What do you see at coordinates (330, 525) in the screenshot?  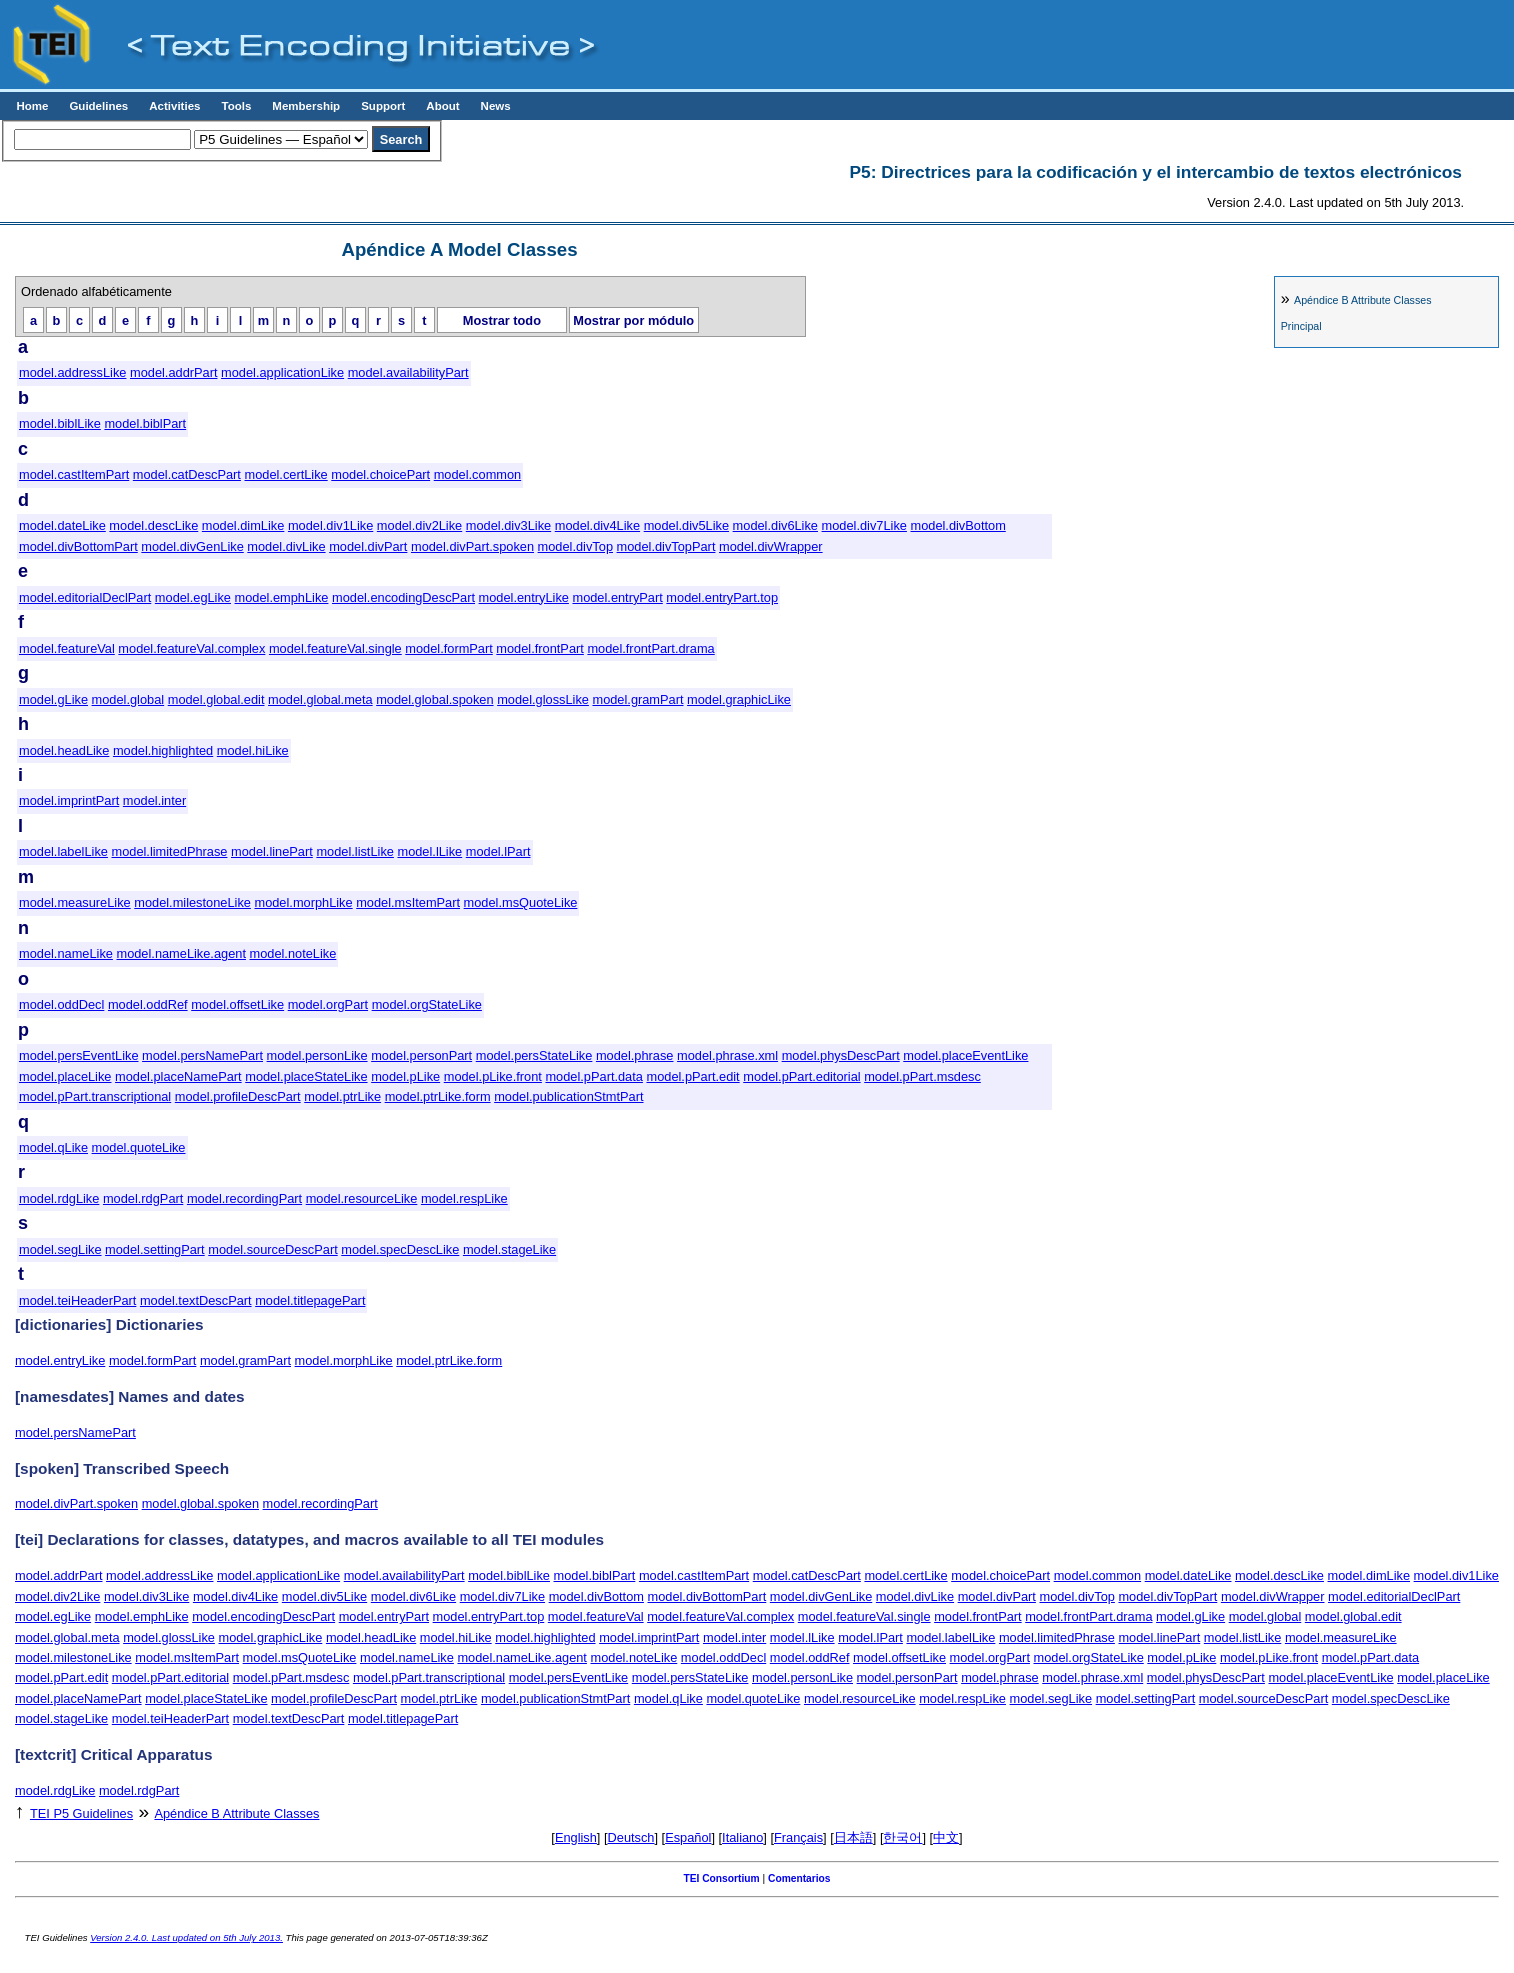 I see `model.div1Like` at bounding box center [330, 525].